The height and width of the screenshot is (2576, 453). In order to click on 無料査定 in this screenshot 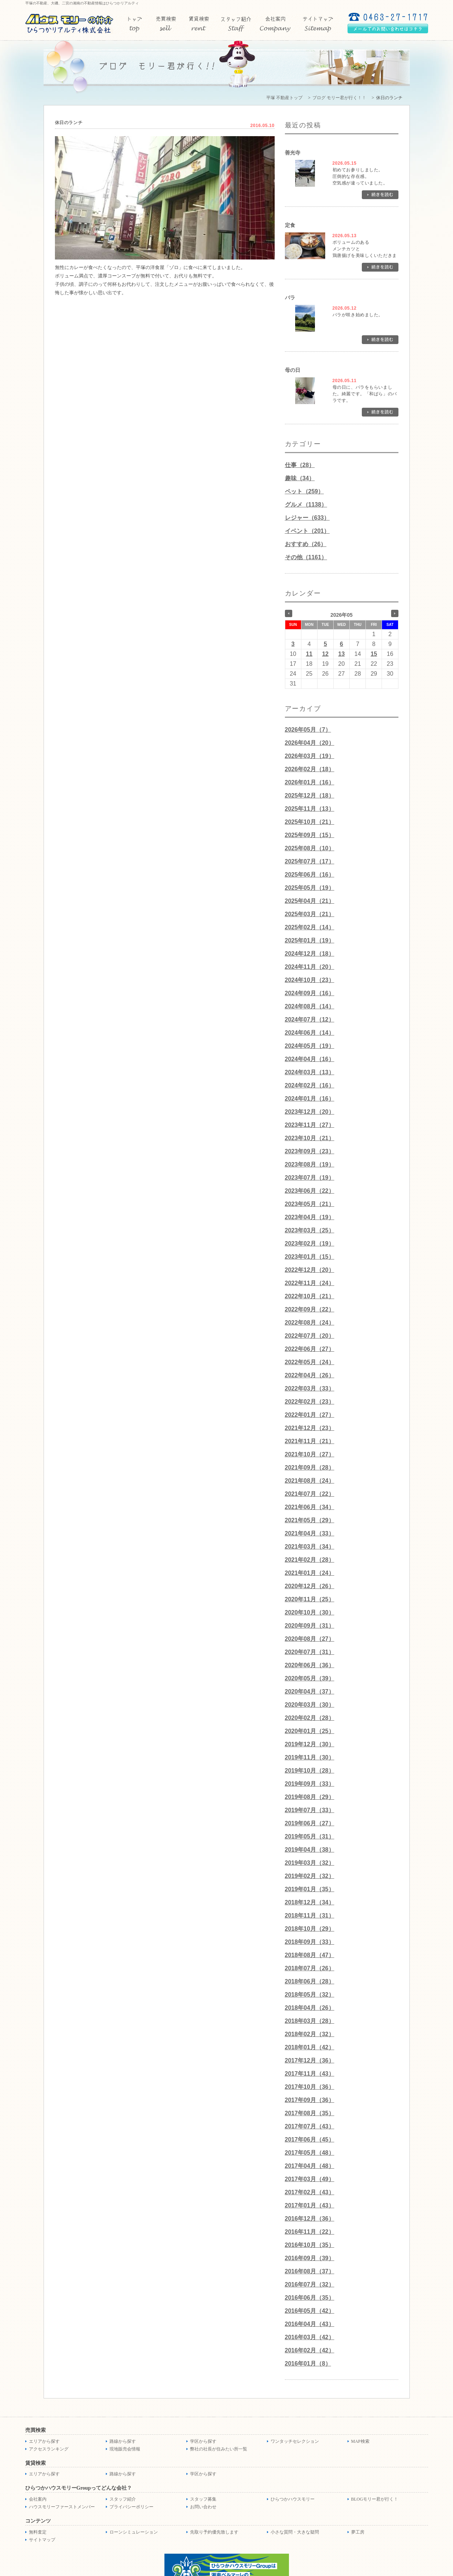, I will do `click(38, 2532)`.